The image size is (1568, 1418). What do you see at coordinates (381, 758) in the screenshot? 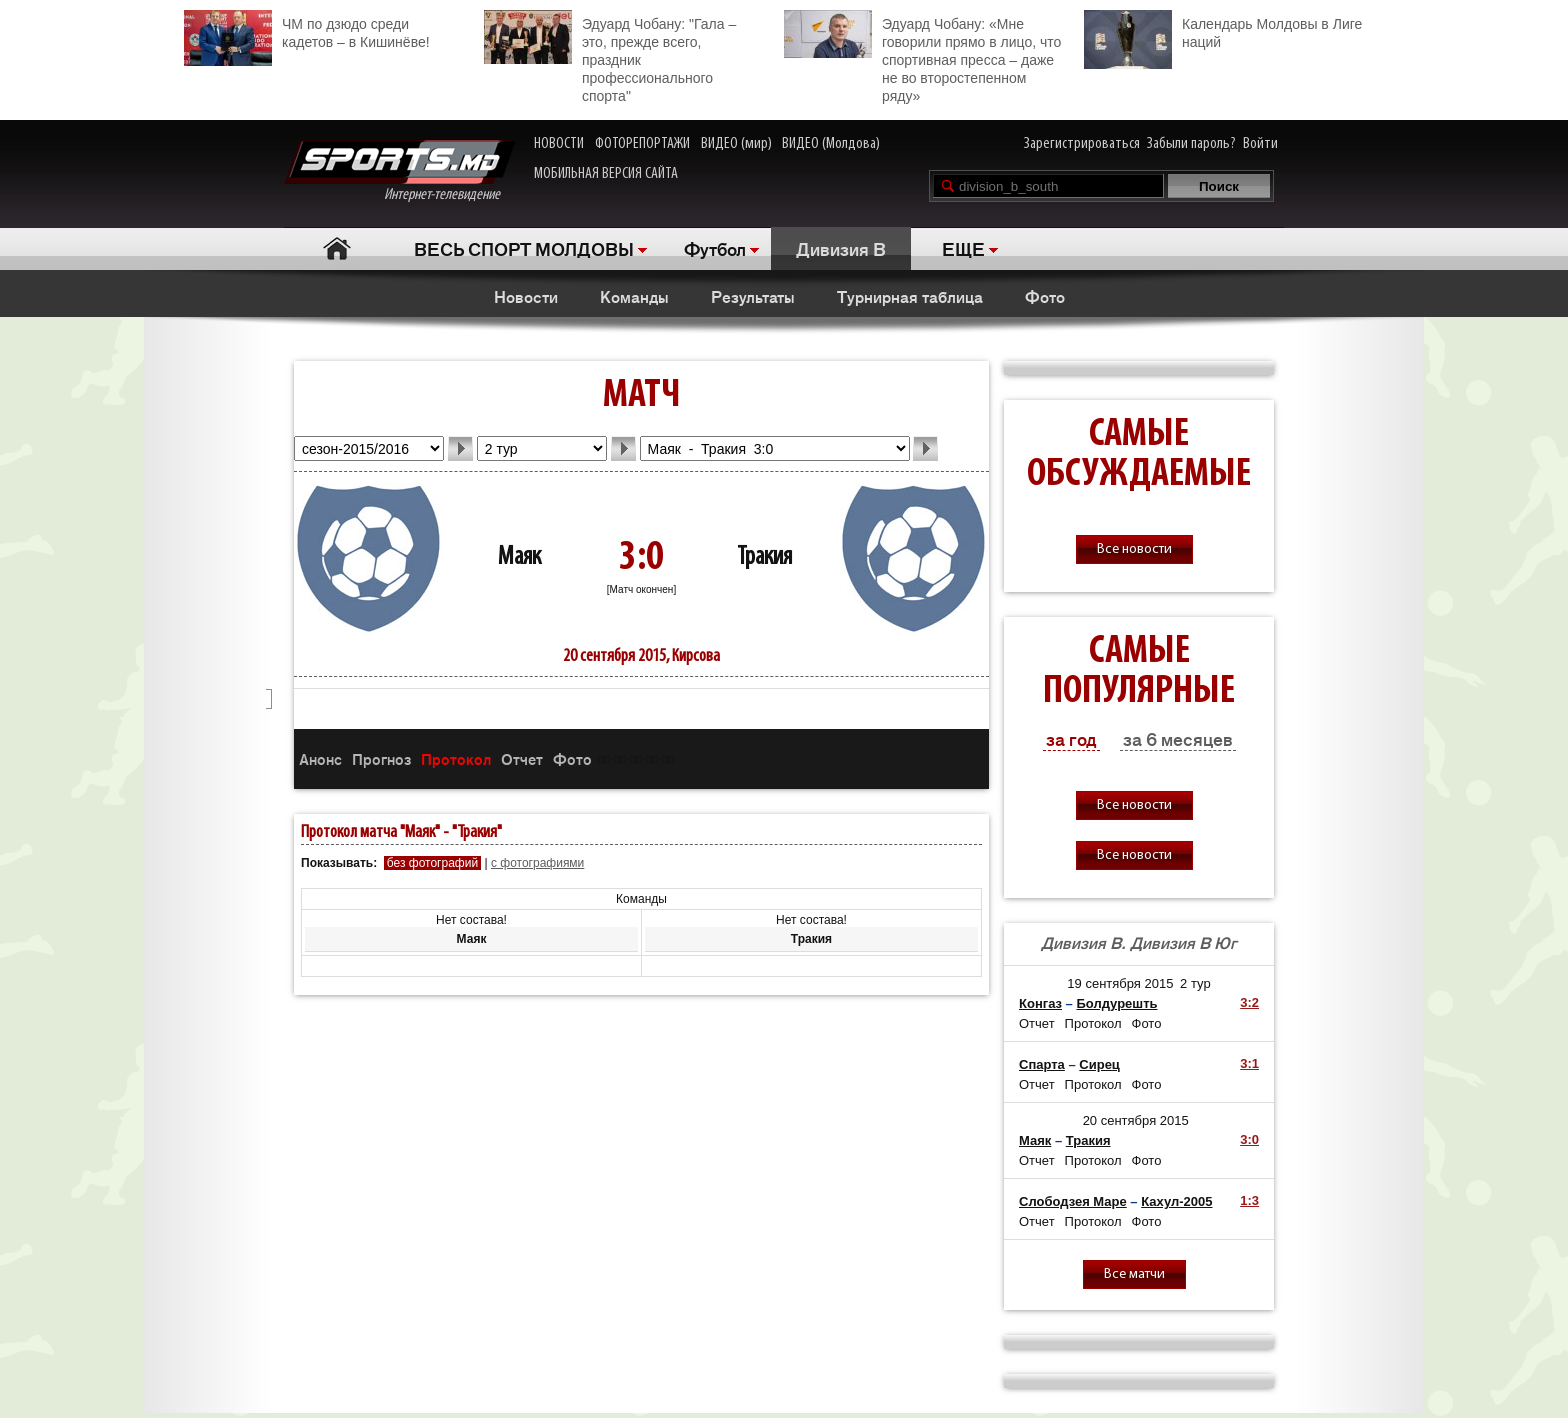
I see `Прогноз` at bounding box center [381, 758].